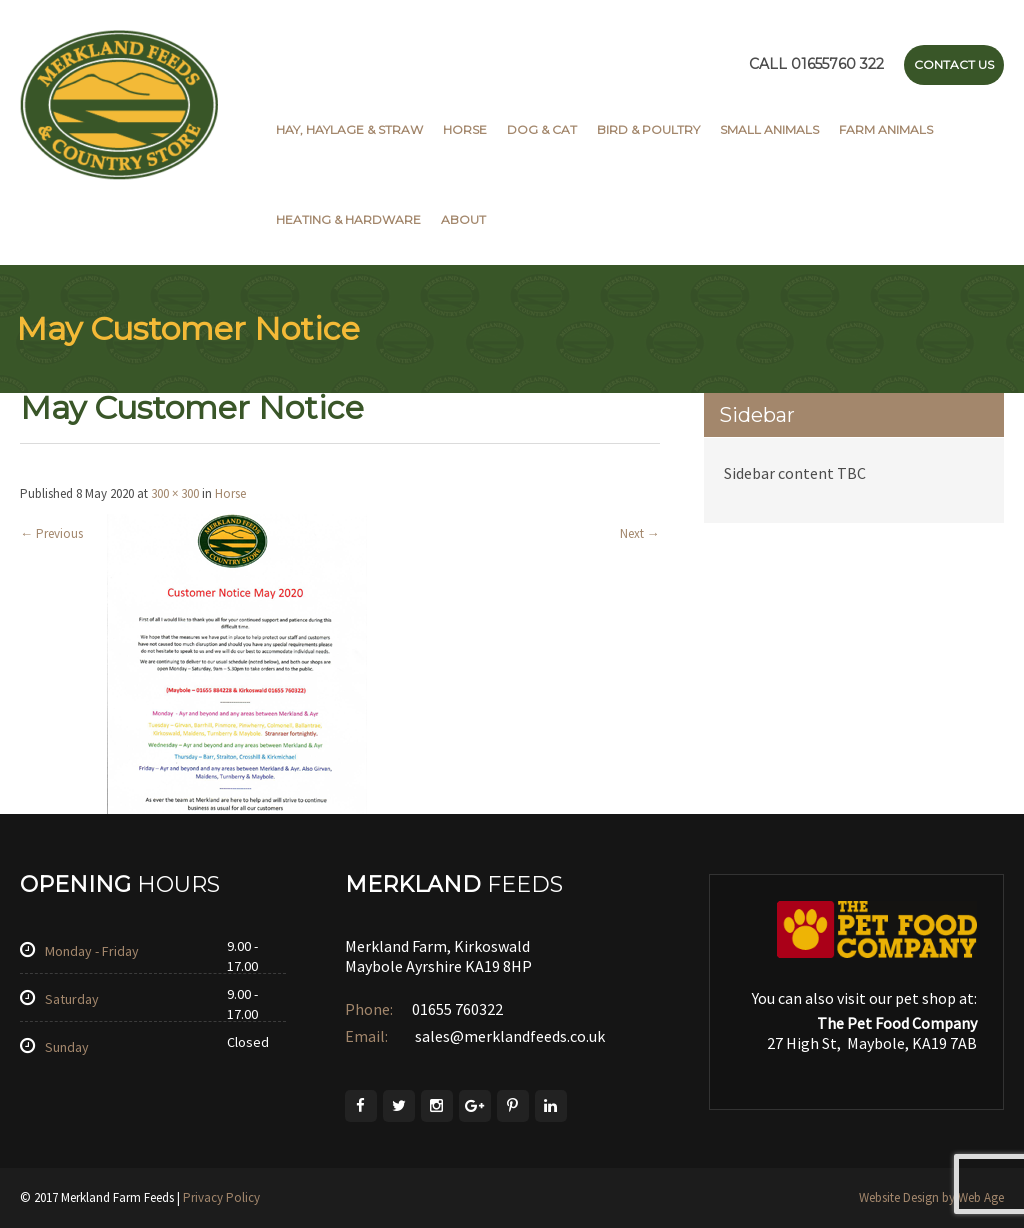 The height and width of the screenshot is (1228, 1024). What do you see at coordinates (463, 219) in the screenshot?
I see `About` at bounding box center [463, 219].